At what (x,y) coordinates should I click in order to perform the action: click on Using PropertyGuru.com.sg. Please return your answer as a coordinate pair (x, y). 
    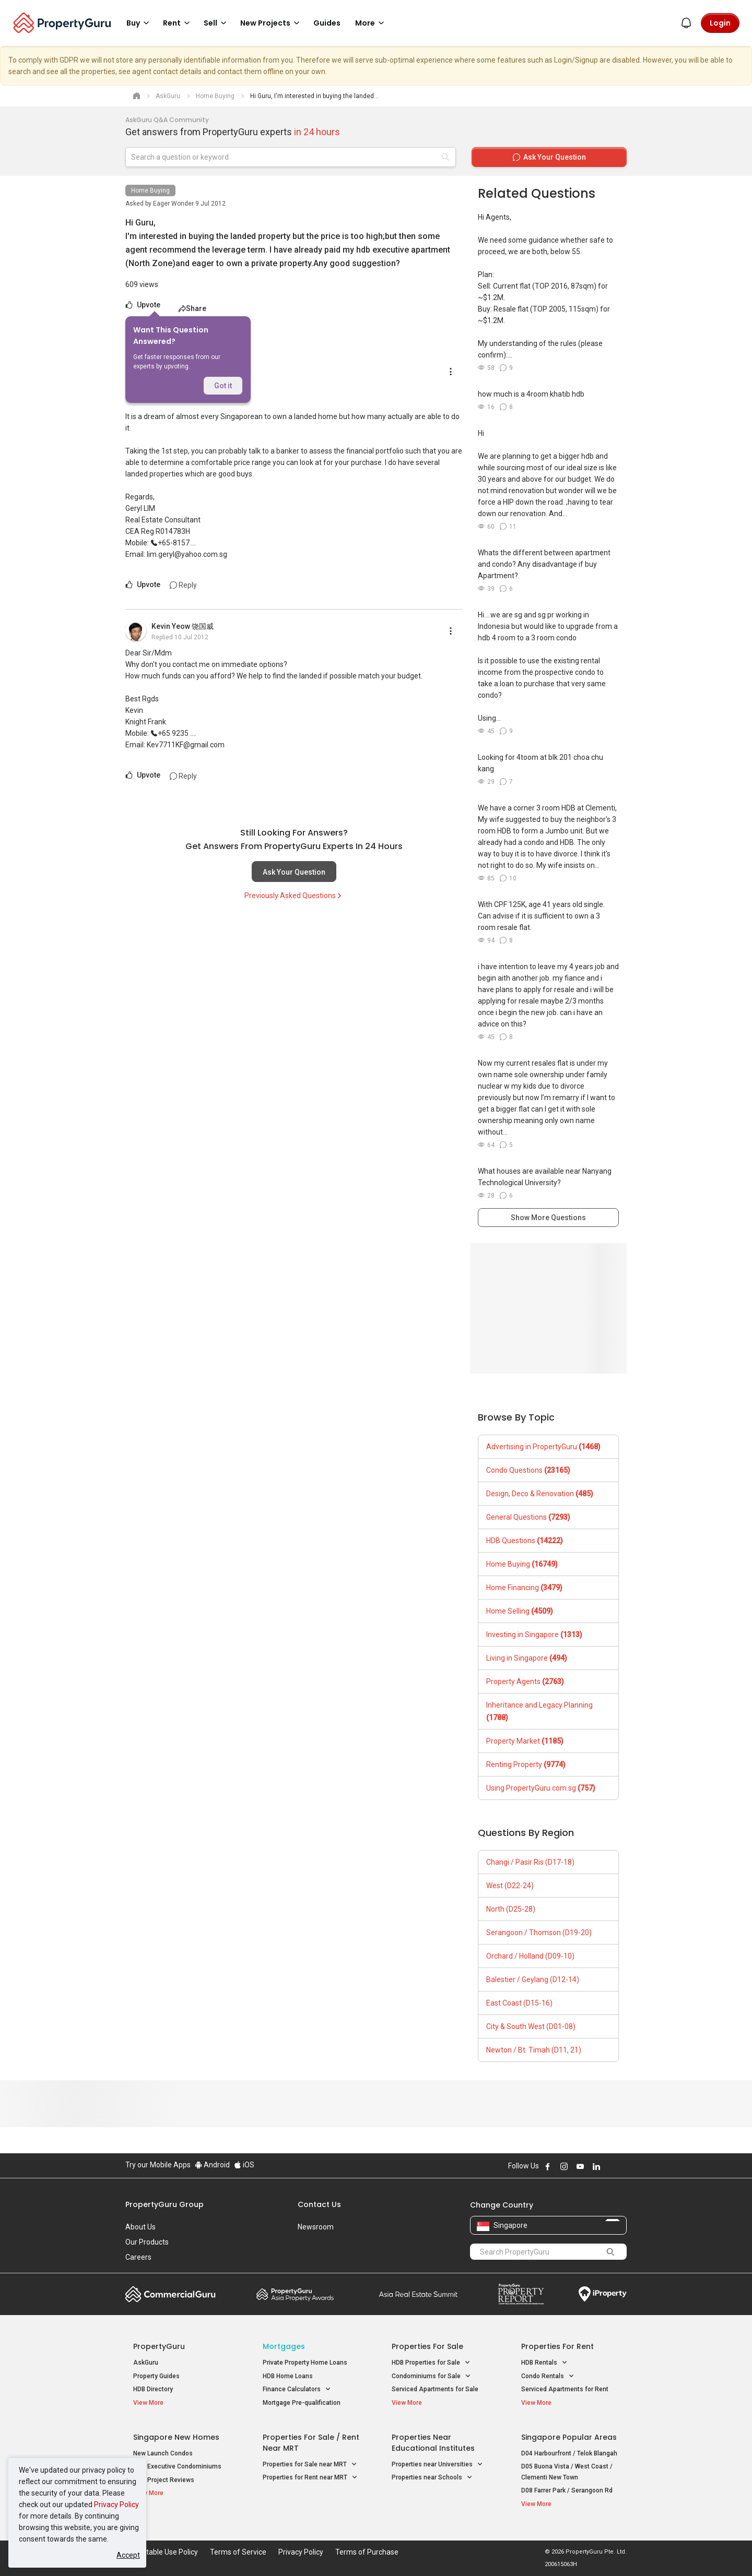
    Looking at the image, I should click on (540, 1788).